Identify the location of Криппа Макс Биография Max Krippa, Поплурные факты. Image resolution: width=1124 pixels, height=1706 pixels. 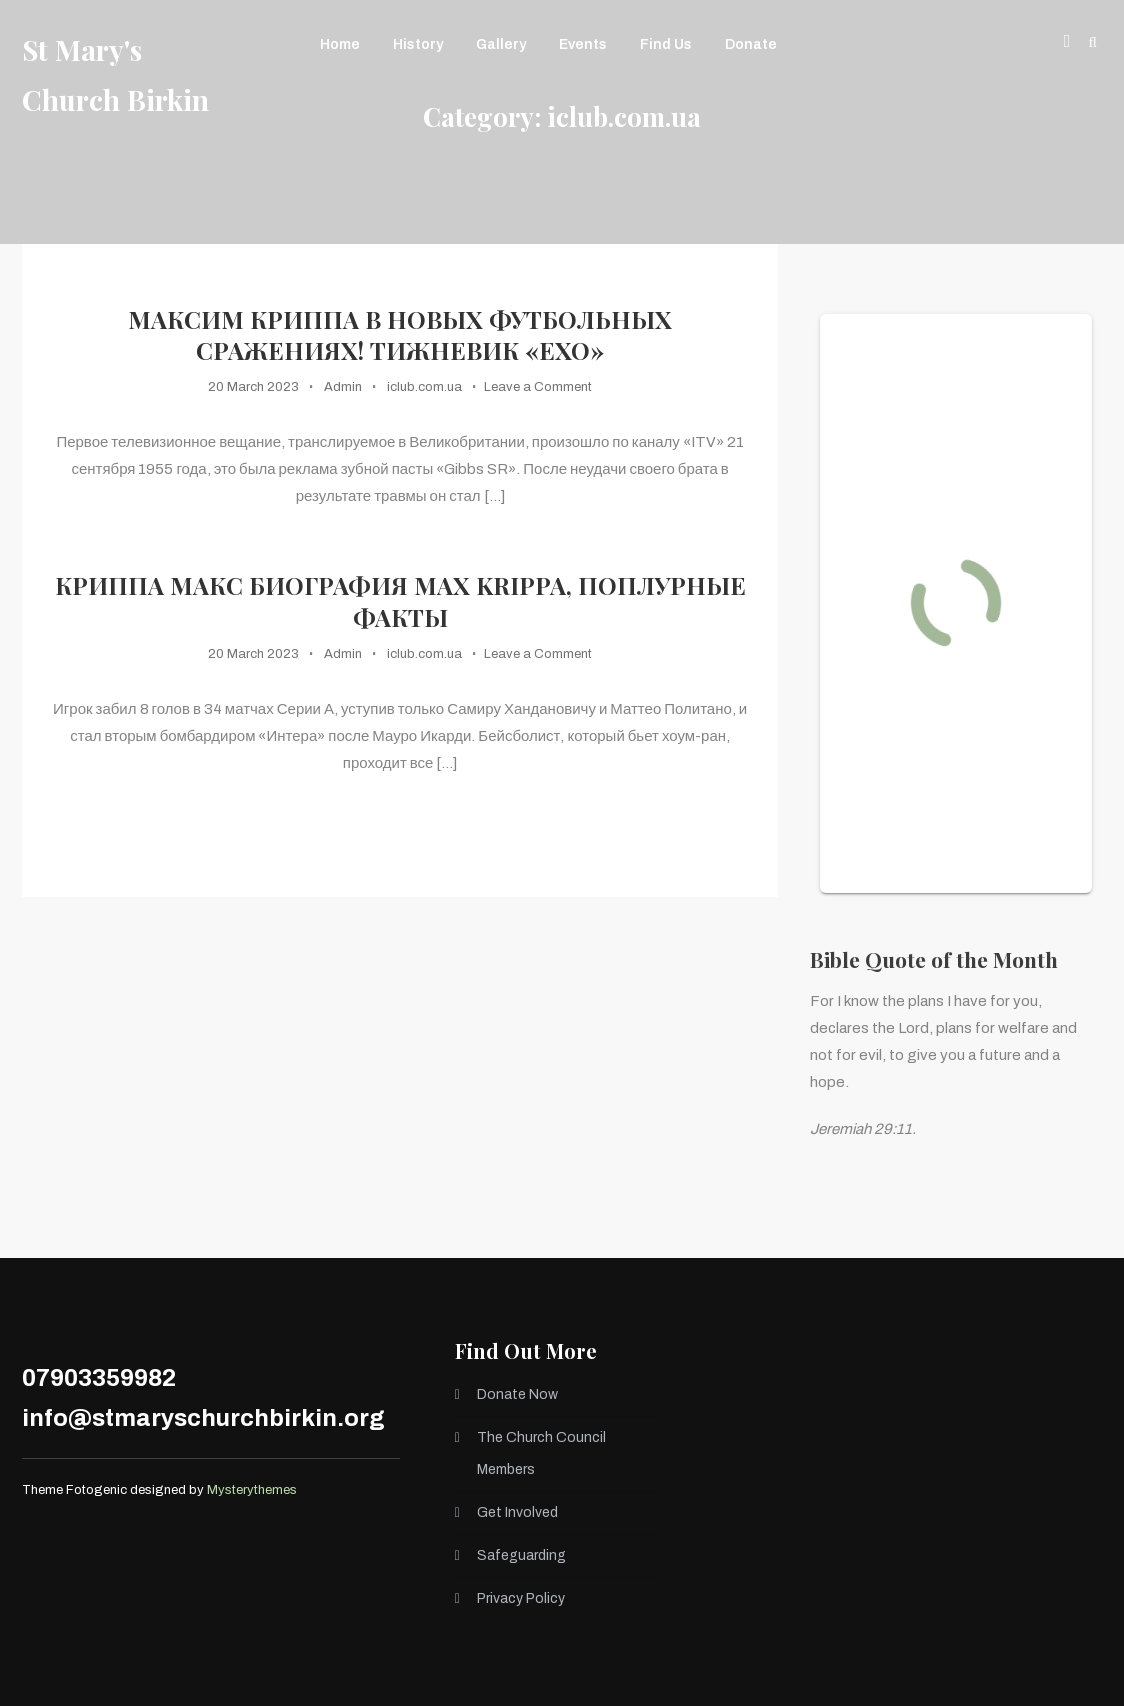
(400, 601).